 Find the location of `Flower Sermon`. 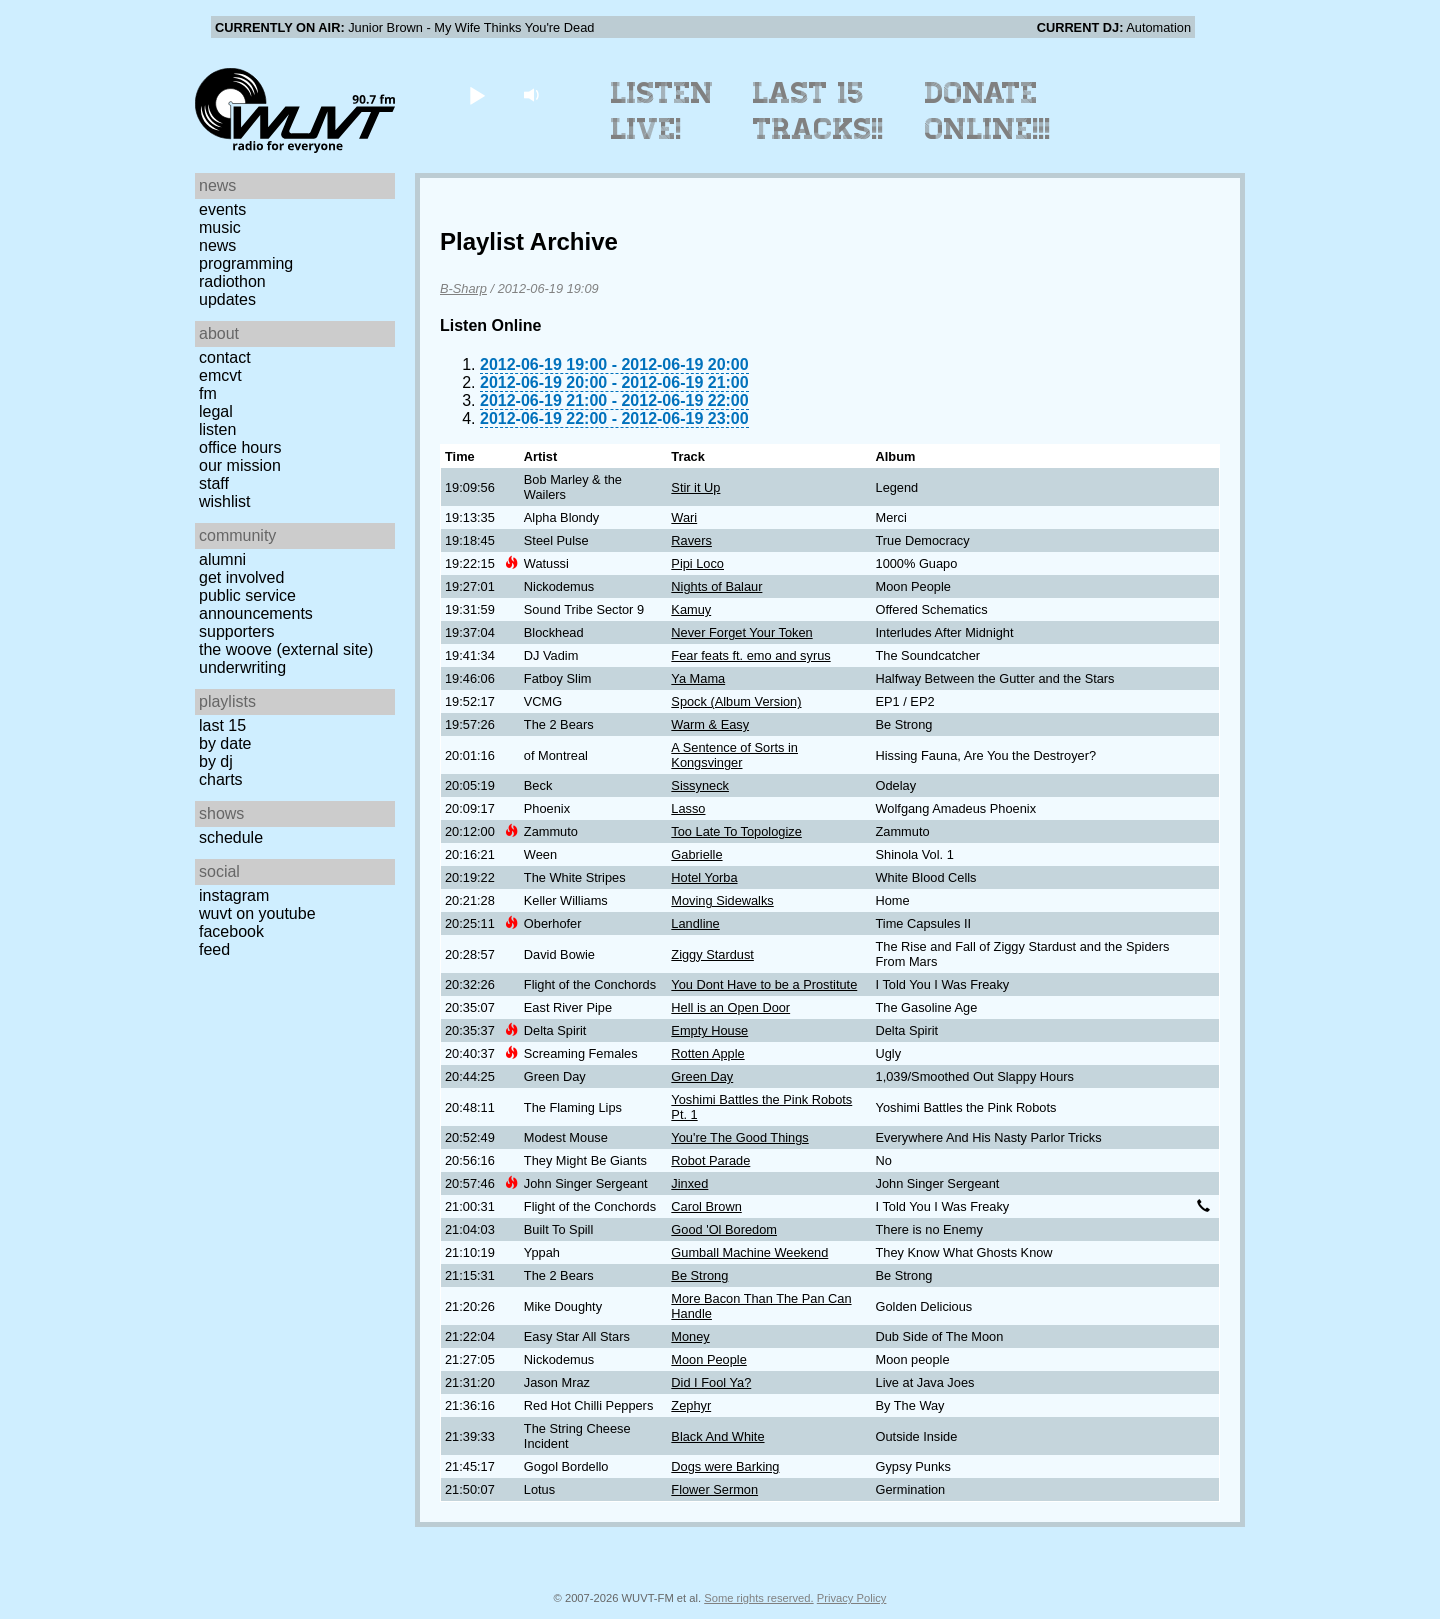

Flower Sermon is located at coordinates (714, 1489).